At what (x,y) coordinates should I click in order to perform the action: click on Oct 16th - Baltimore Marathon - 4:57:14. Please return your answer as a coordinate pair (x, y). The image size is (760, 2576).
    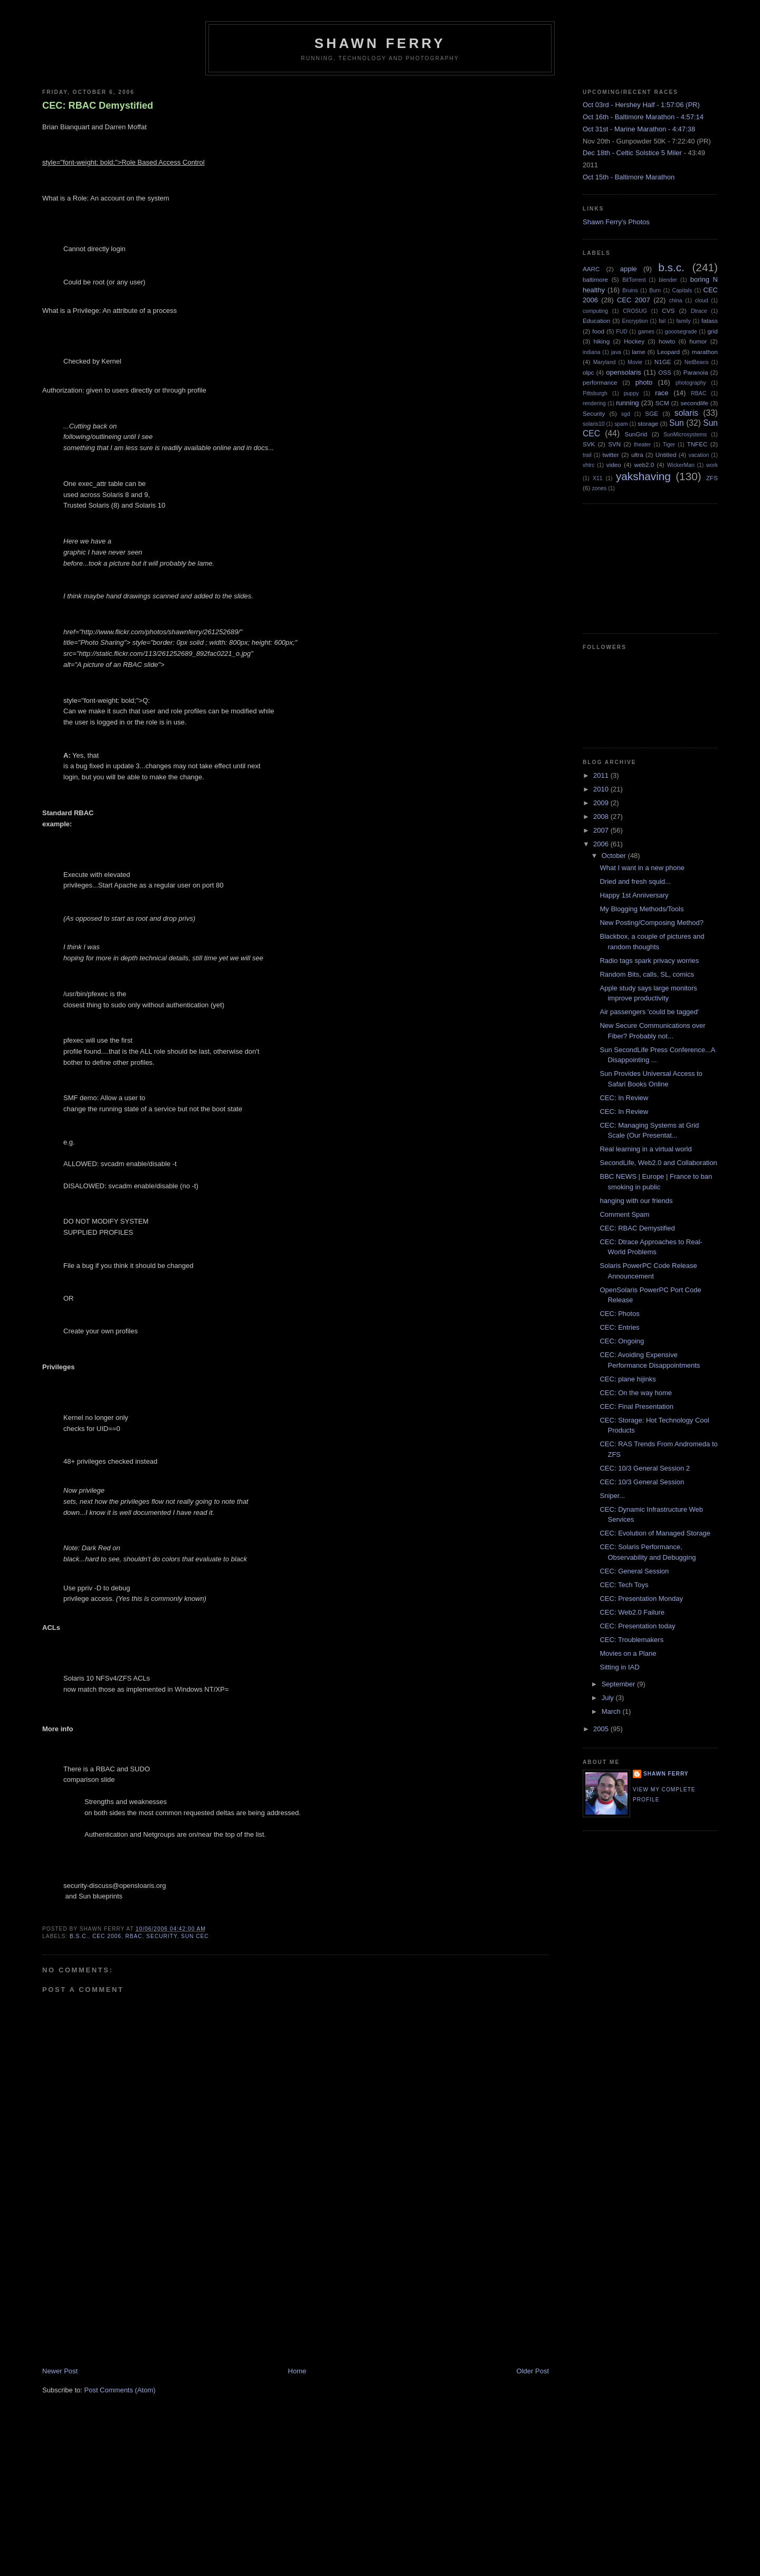
    Looking at the image, I should click on (643, 117).